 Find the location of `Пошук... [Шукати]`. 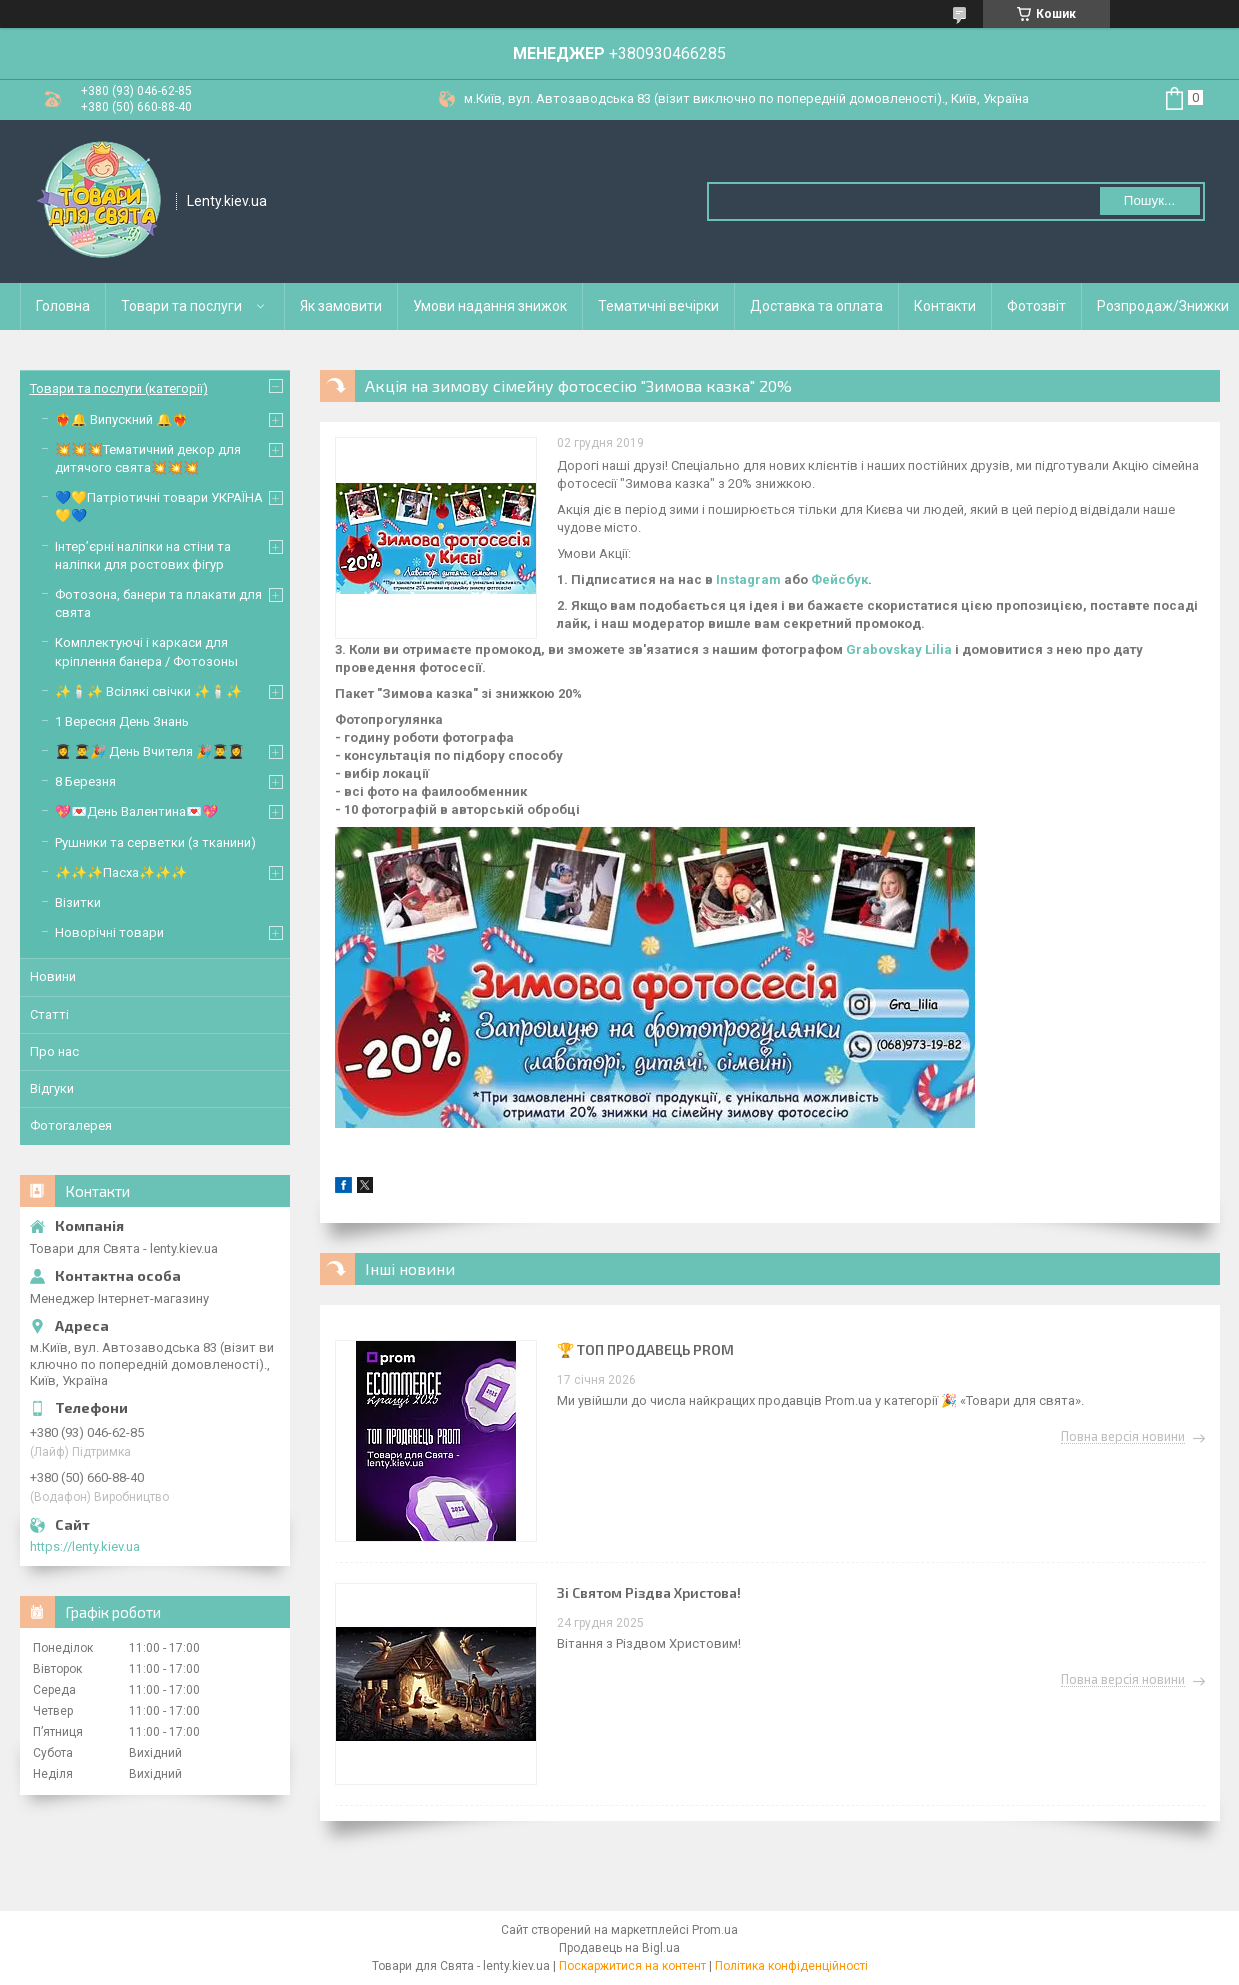

Пошук... [Шукати] is located at coordinates (1149, 200).